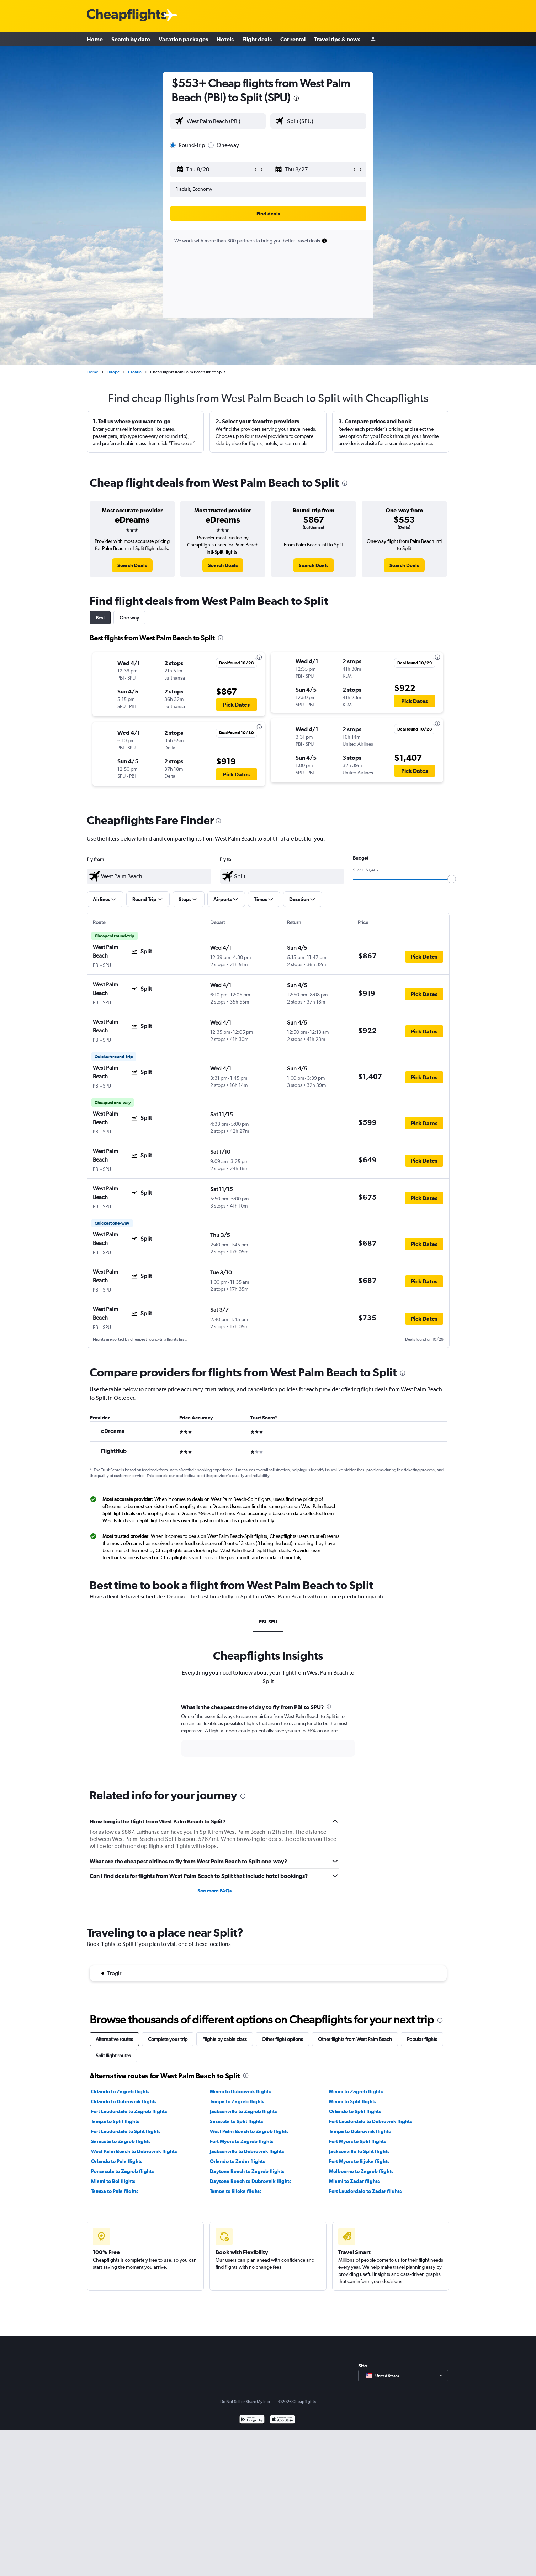  I want to click on Complete your trip [tab], so click(167, 2039).